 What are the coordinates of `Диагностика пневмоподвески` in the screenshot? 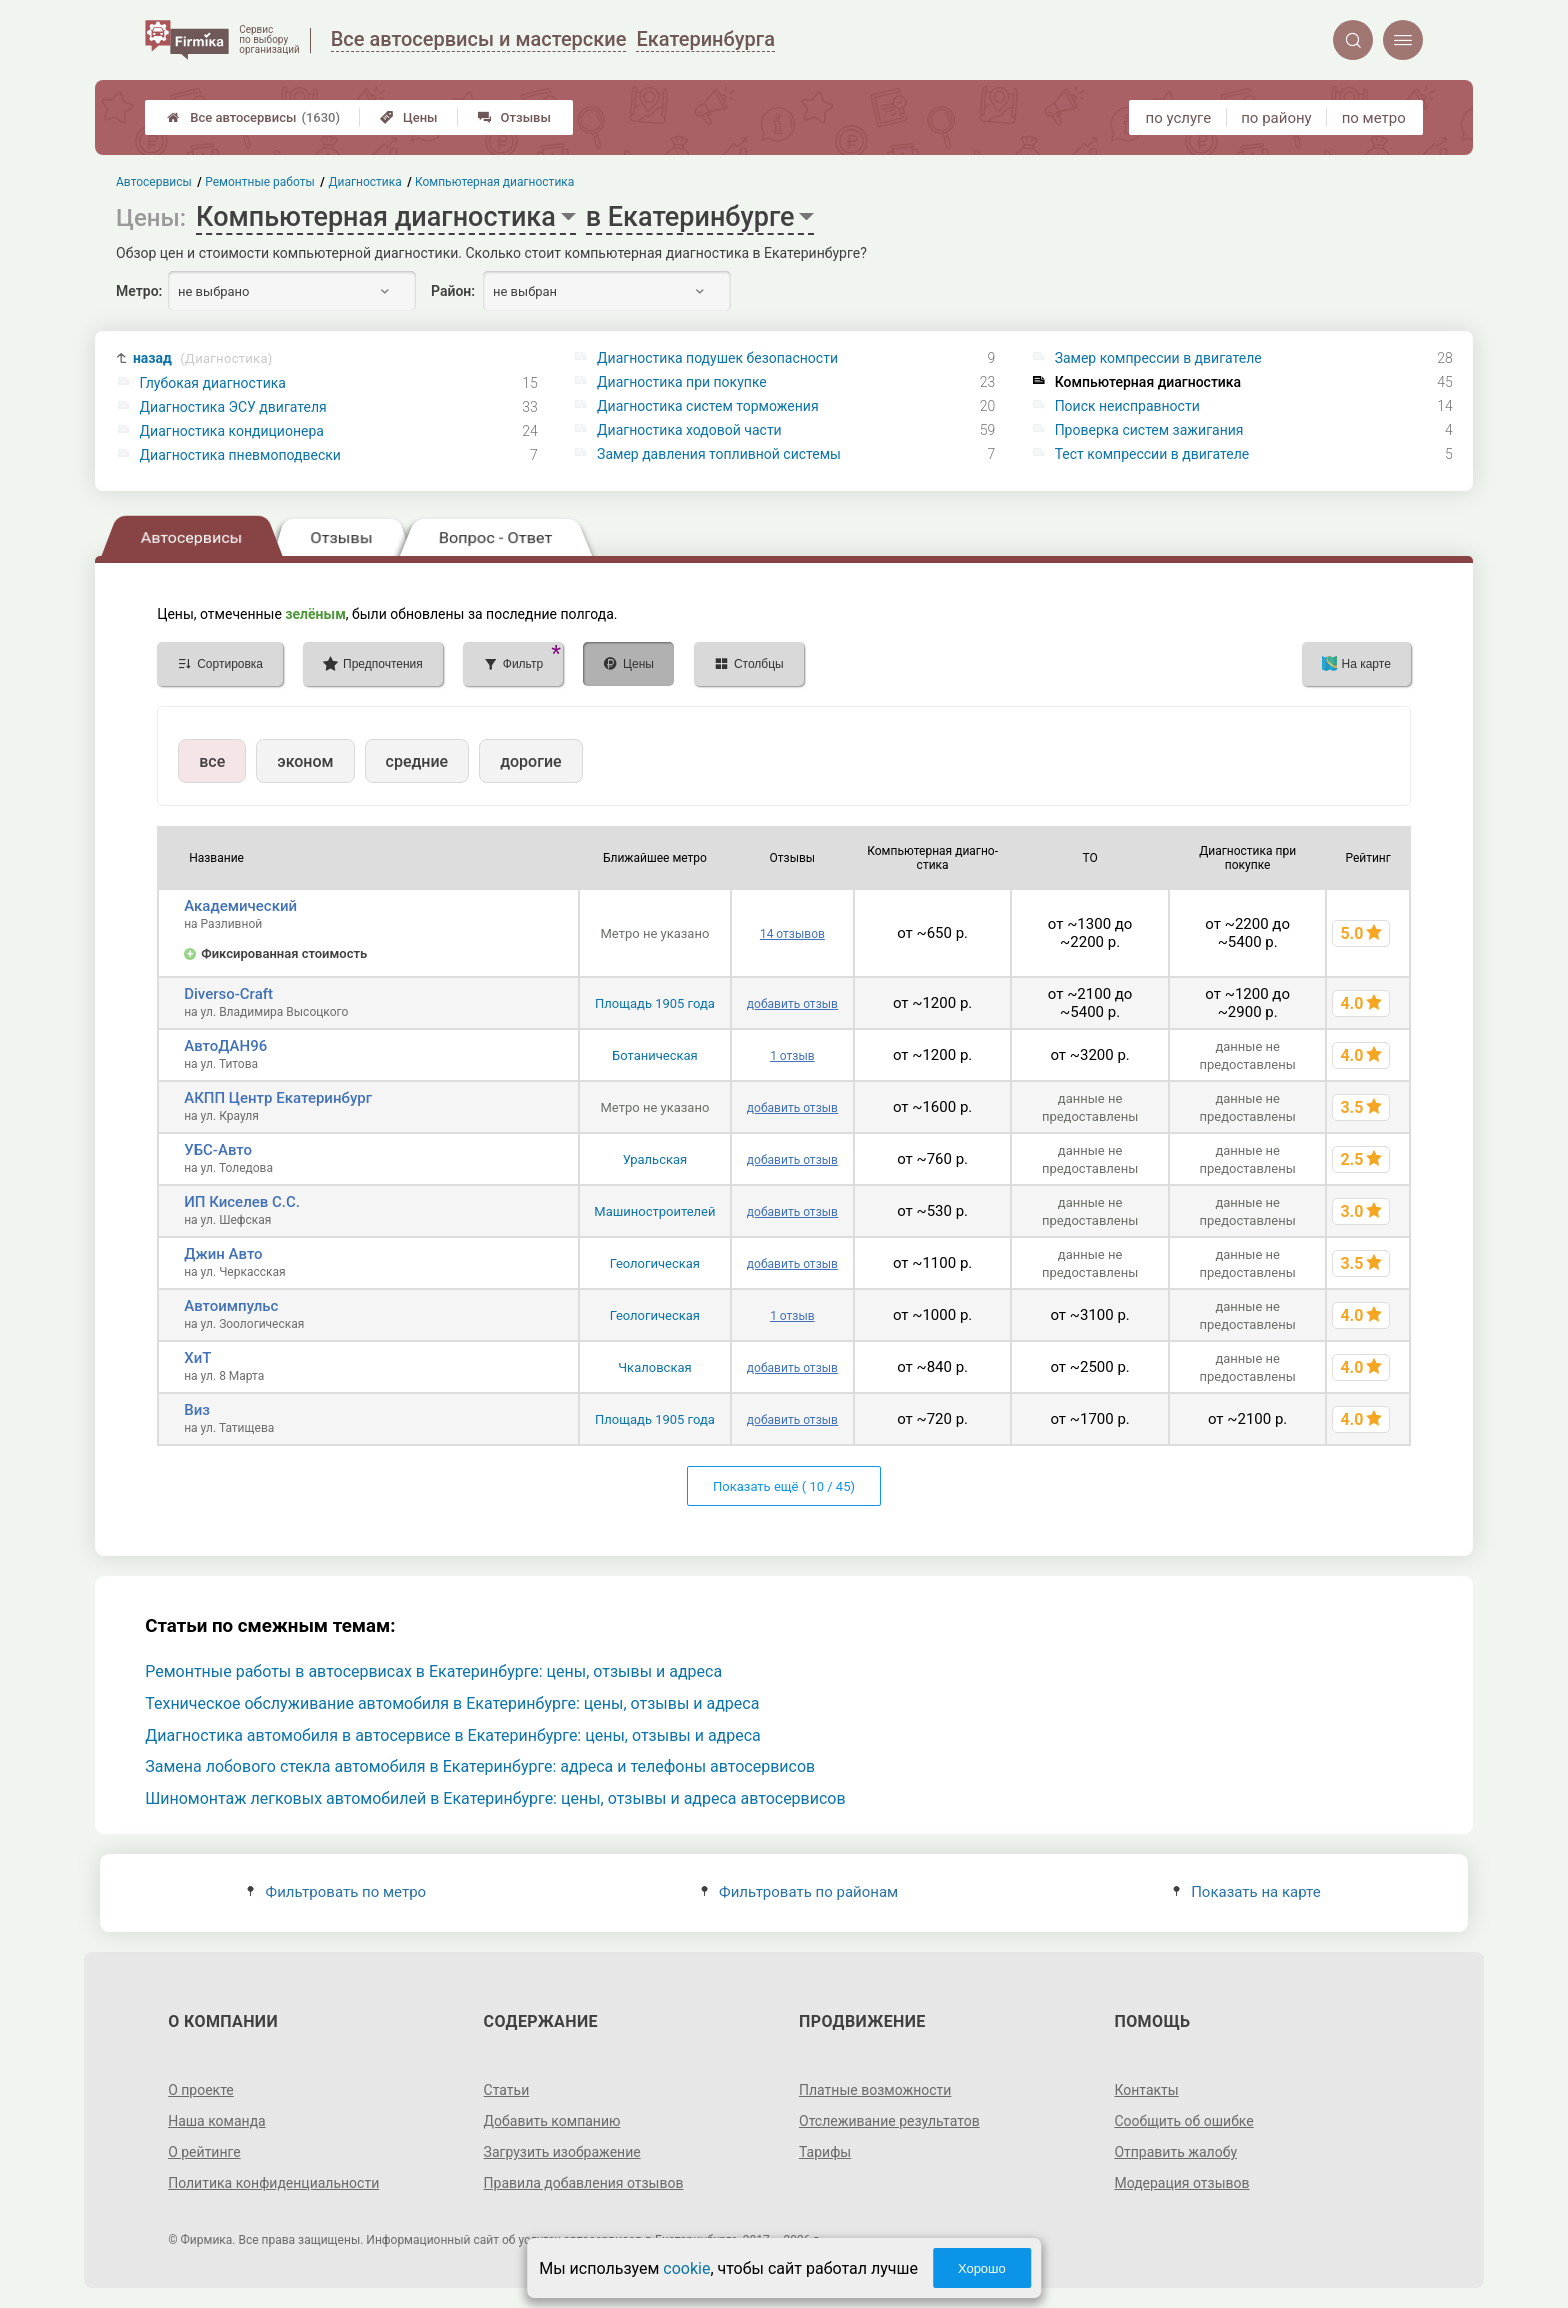 It's located at (240, 455).